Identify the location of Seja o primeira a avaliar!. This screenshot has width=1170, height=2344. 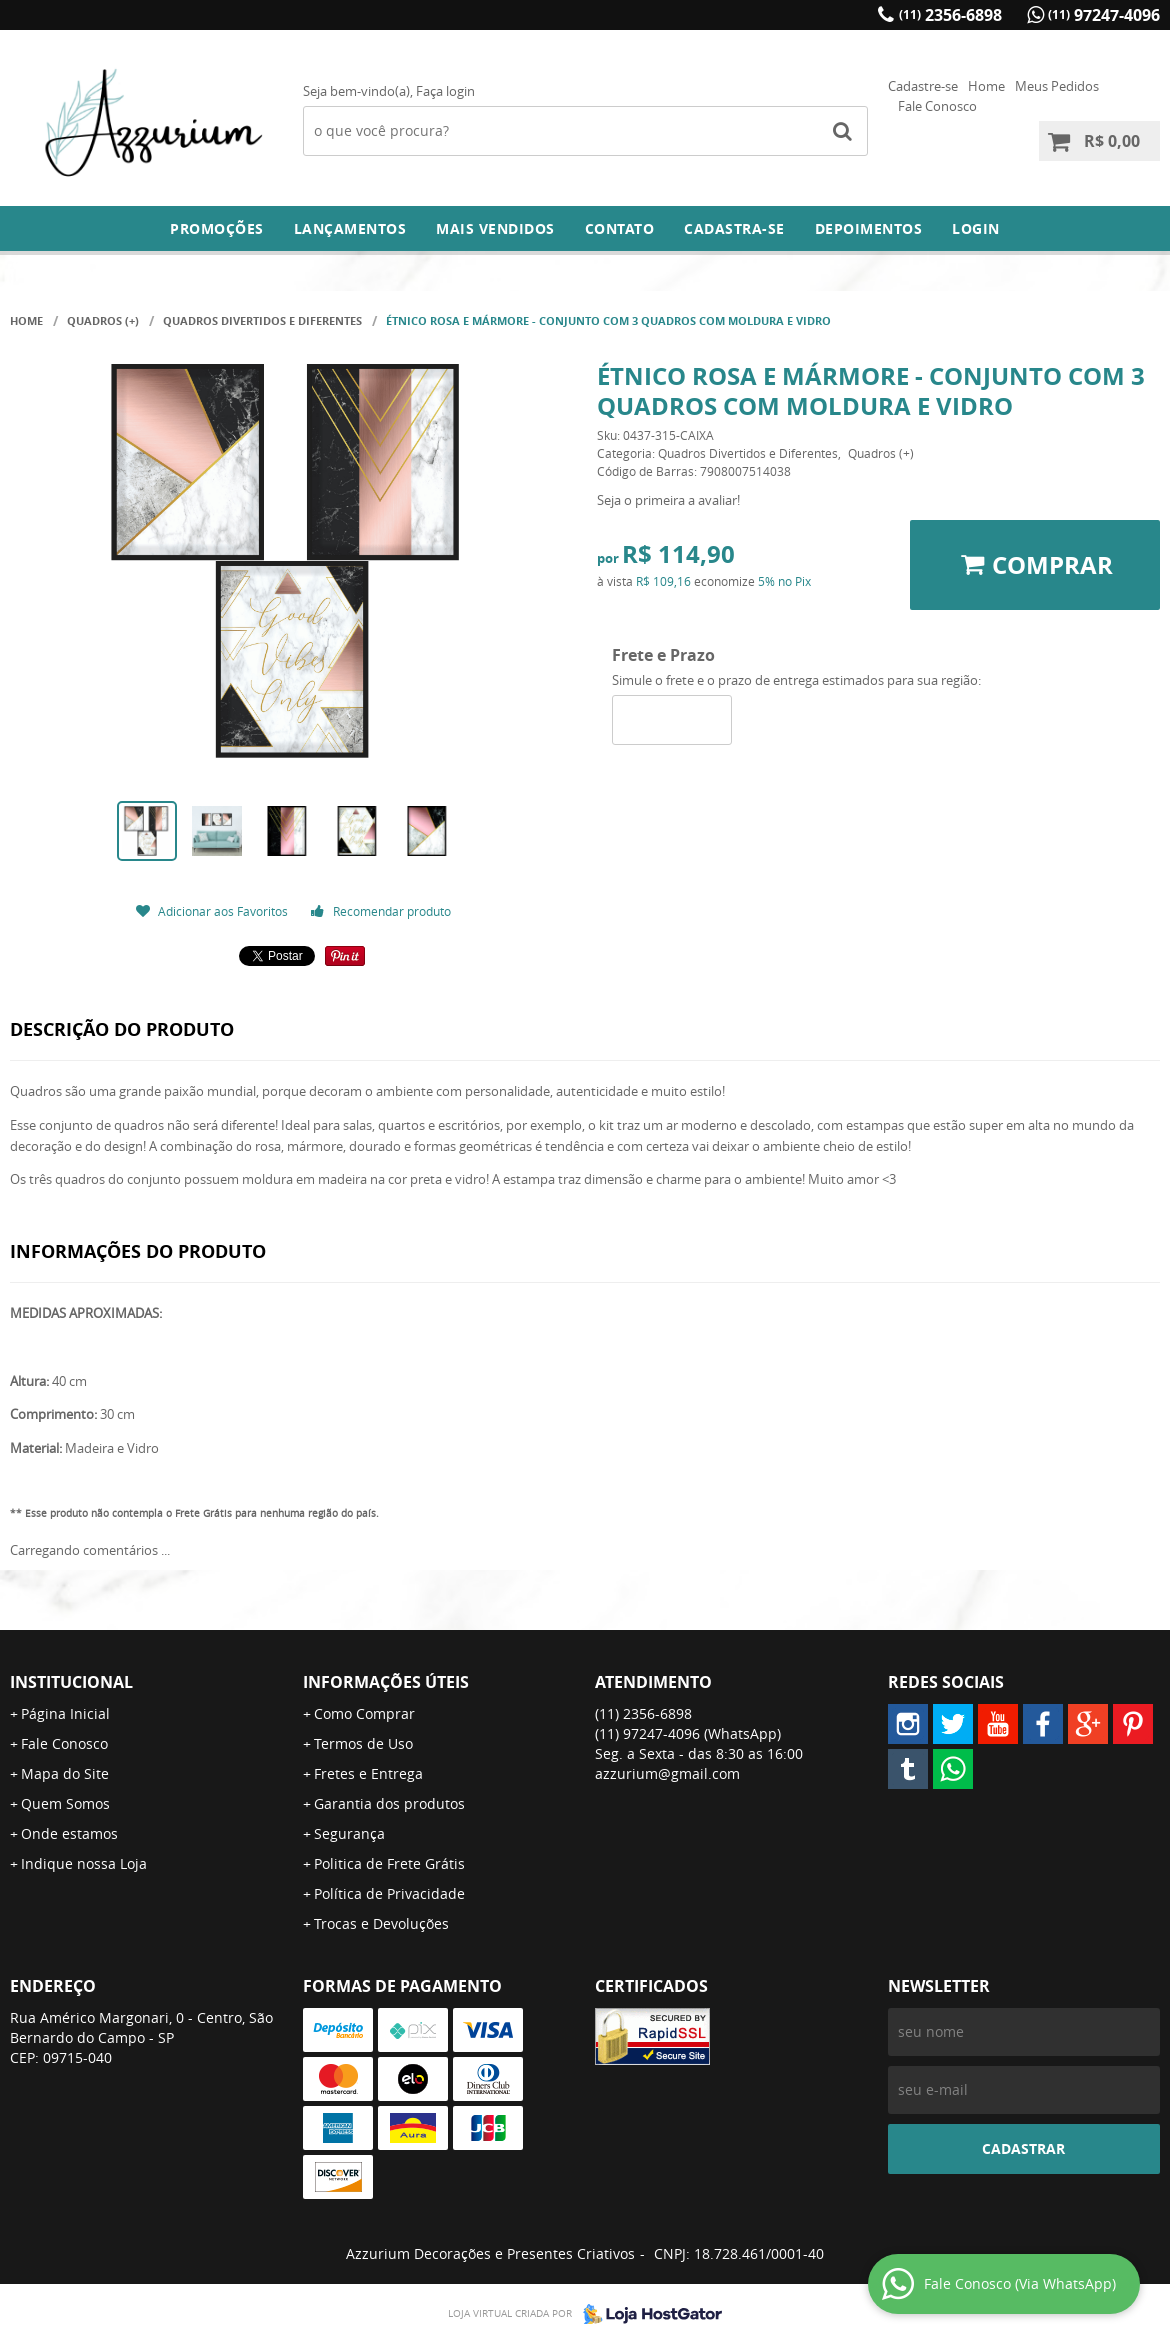
(668, 500).